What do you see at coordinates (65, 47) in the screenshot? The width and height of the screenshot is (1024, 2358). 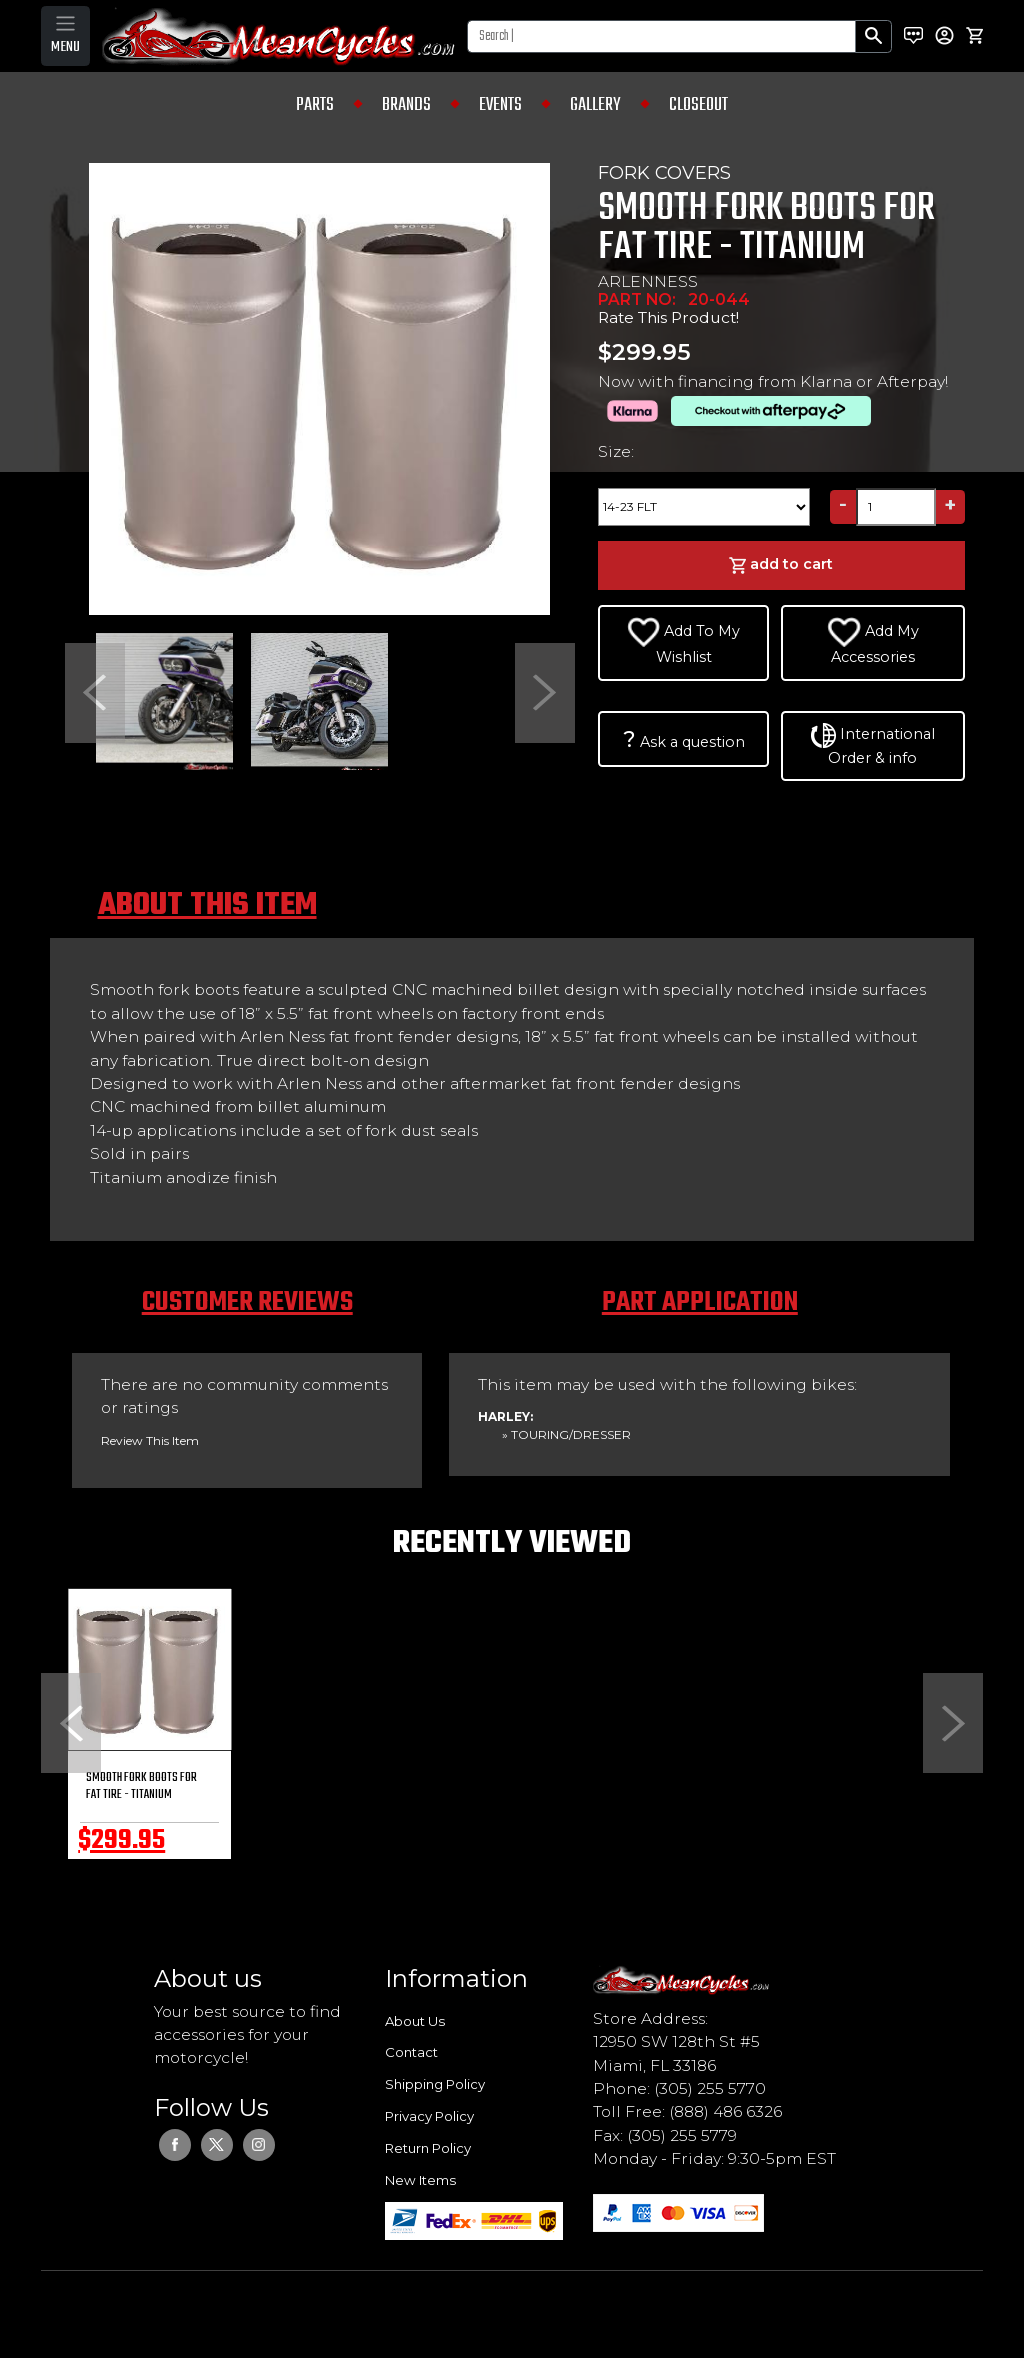 I see `MENU` at bounding box center [65, 47].